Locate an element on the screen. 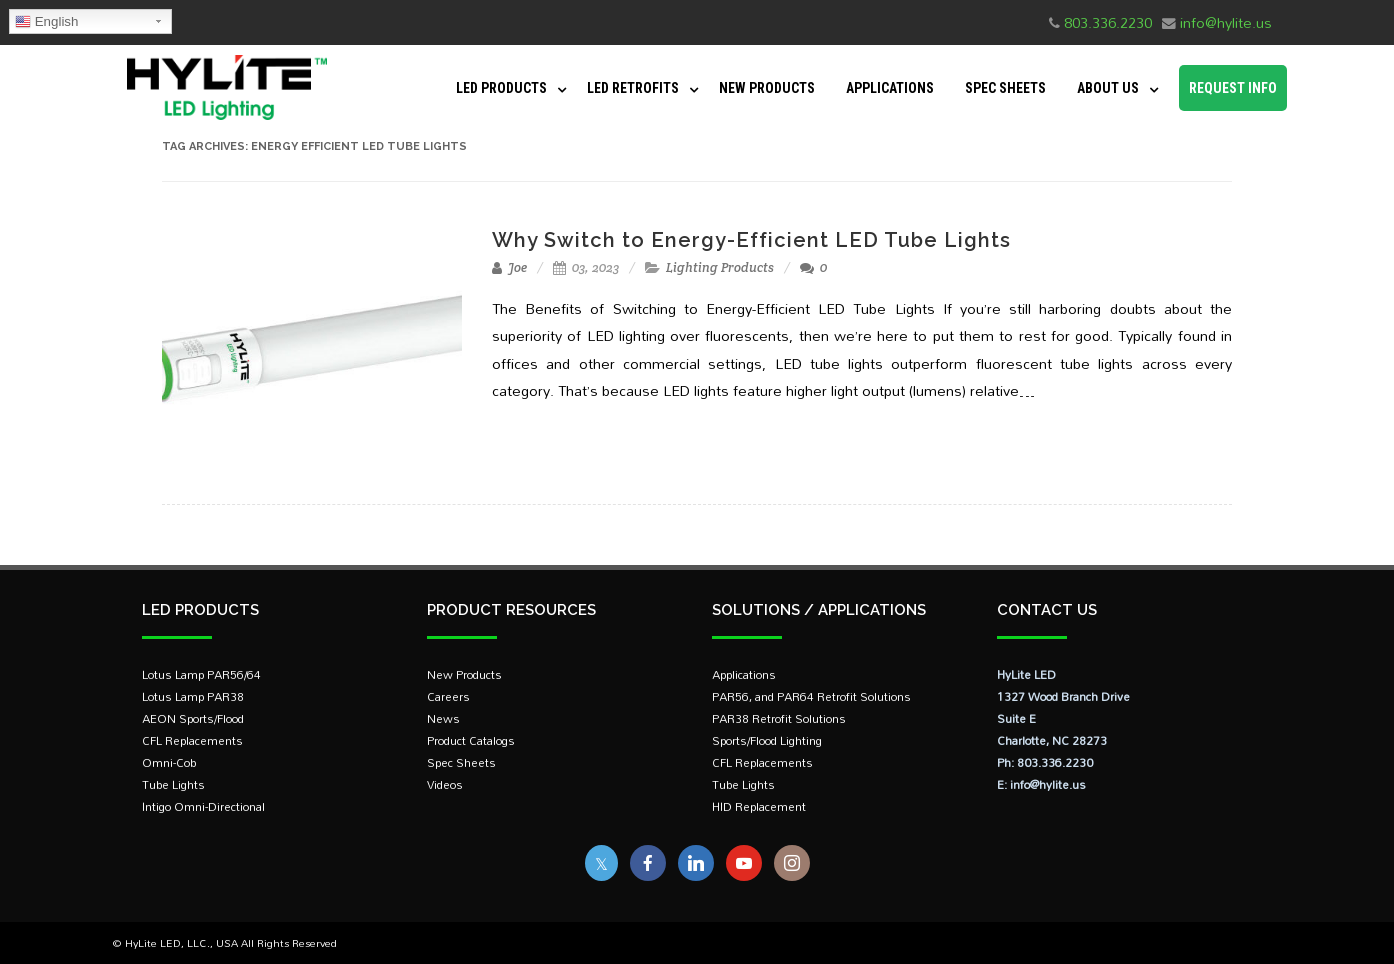  PAR56, and PAR64 Retrofit Solutions is located at coordinates (811, 696).